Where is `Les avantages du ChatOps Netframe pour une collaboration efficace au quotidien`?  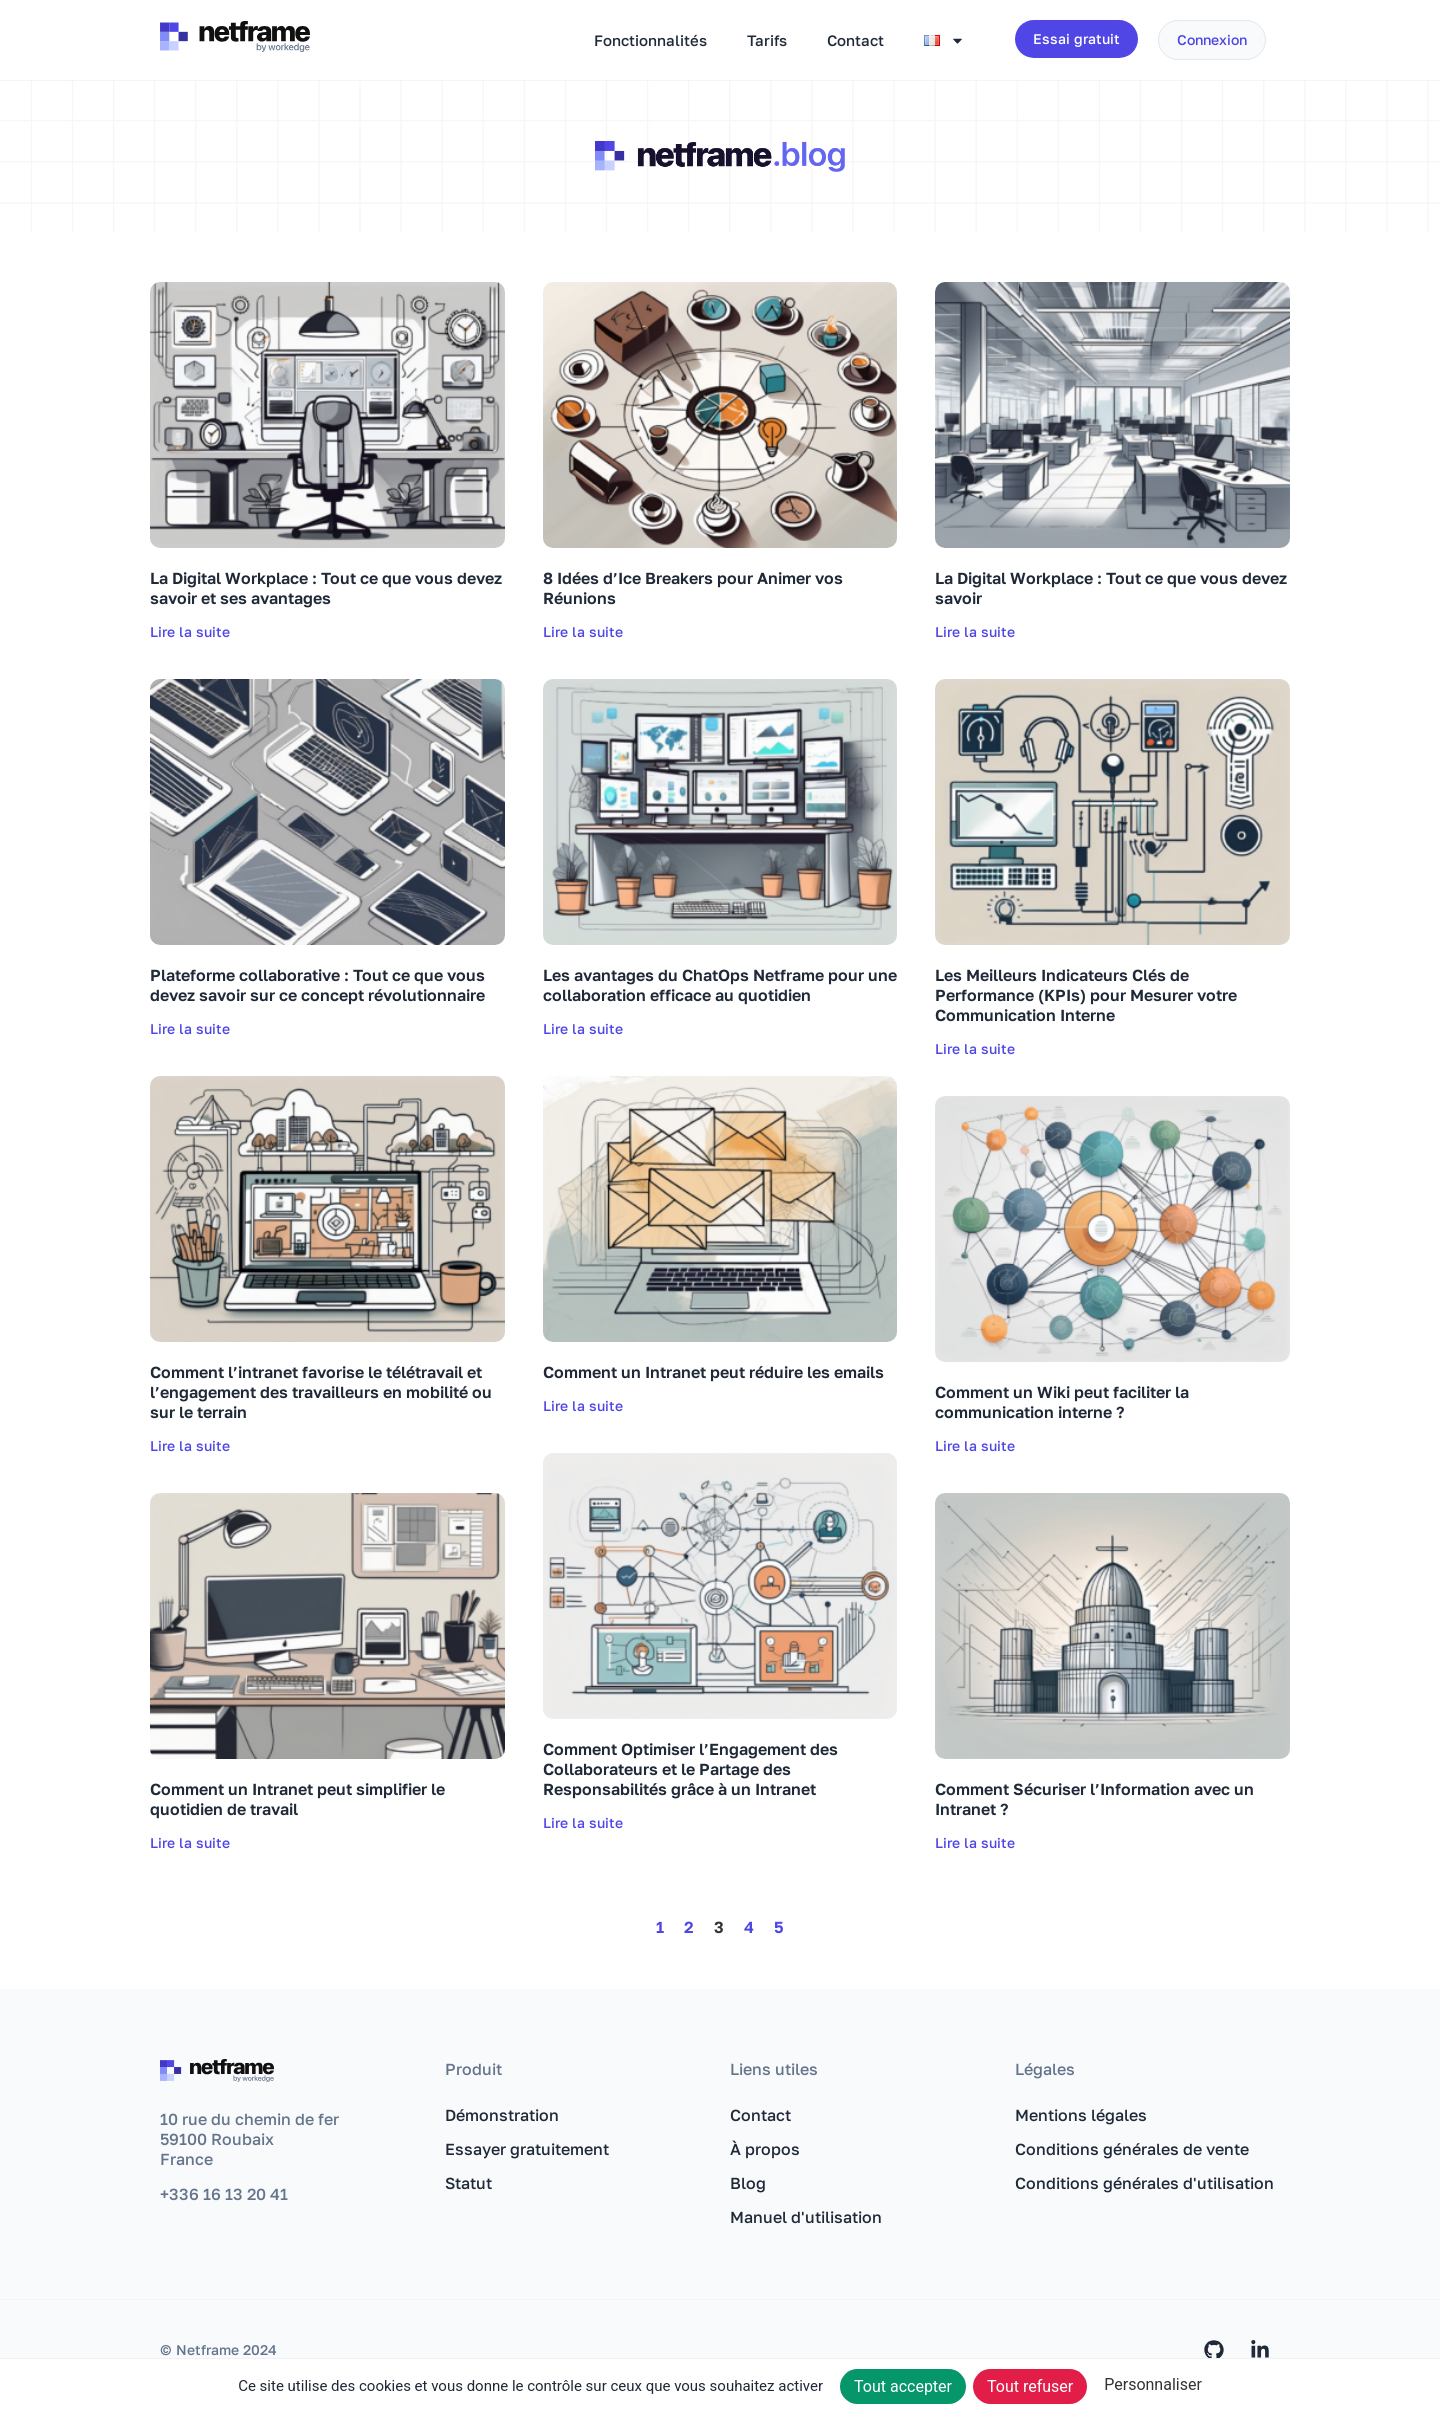
Les avantages du ChatOps Netframe pour une collaboration efficace au quotidien is located at coordinates (720, 985).